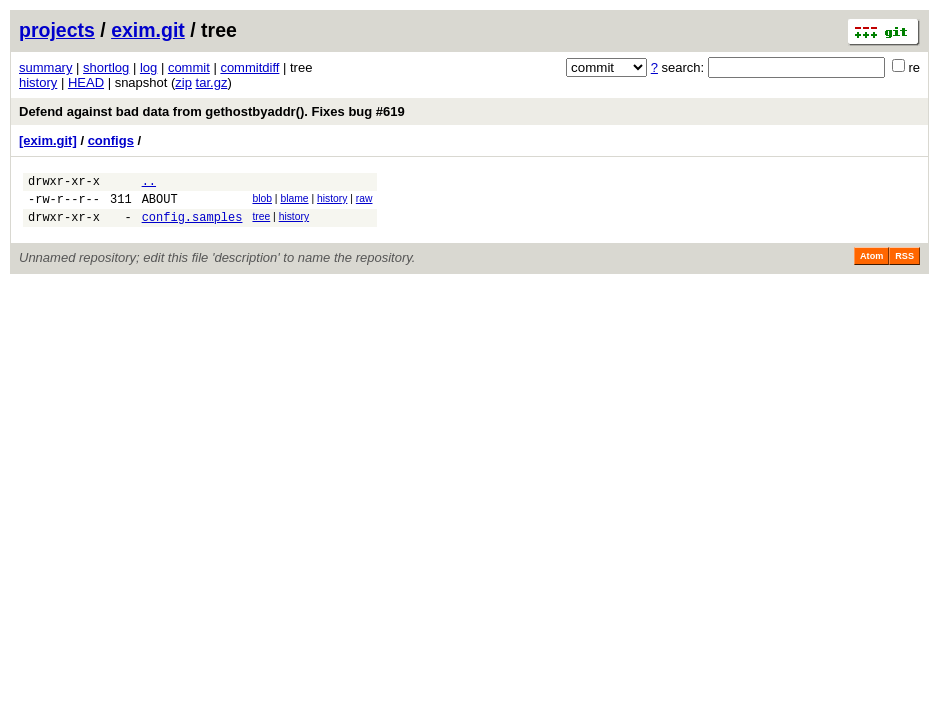 This screenshot has width=939, height=720. I want to click on log, so click(148, 67).